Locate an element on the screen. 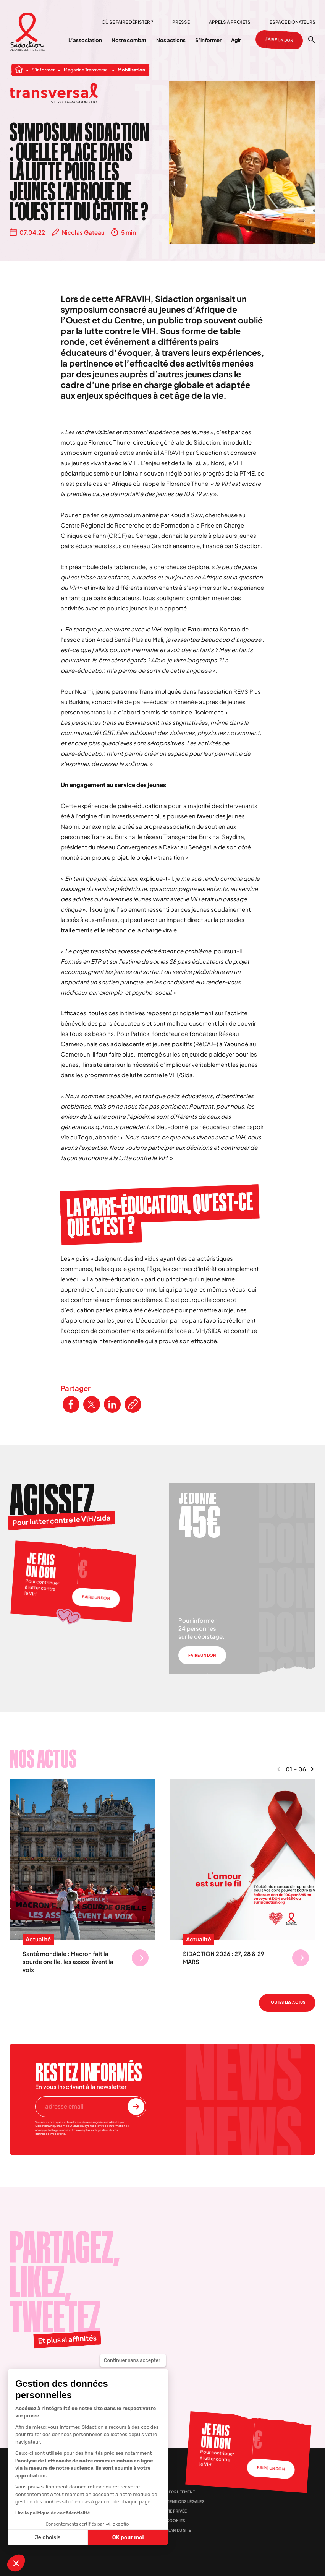 This screenshot has width=325, height=2576. Info santé is located at coordinates (117, 2519).